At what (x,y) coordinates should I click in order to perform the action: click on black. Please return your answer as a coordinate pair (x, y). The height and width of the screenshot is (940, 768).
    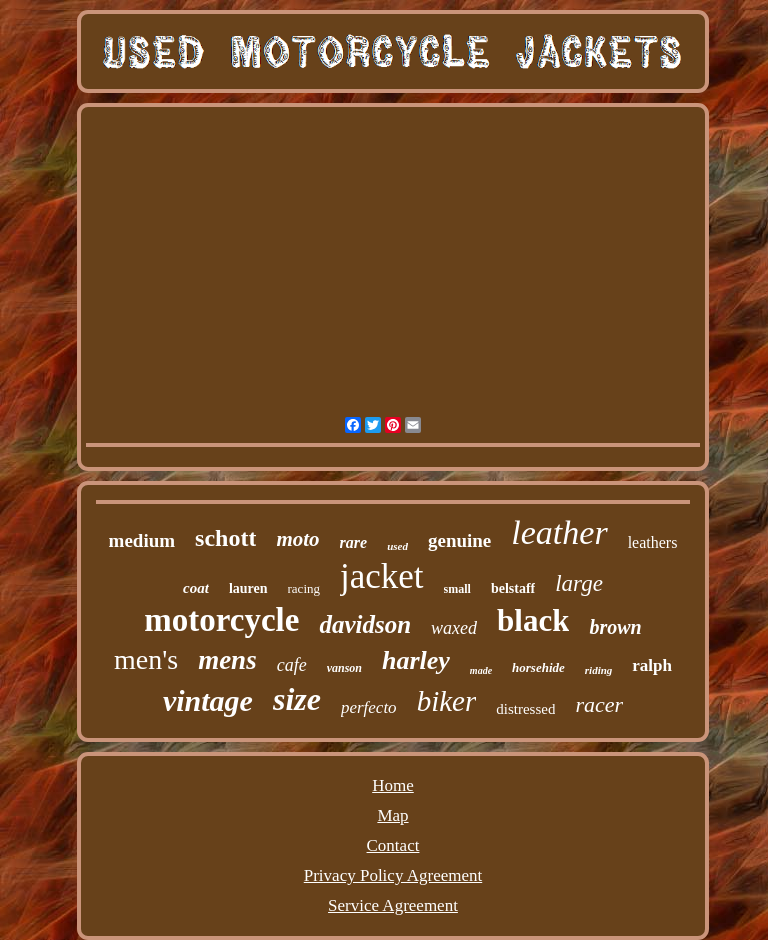
    Looking at the image, I should click on (533, 620).